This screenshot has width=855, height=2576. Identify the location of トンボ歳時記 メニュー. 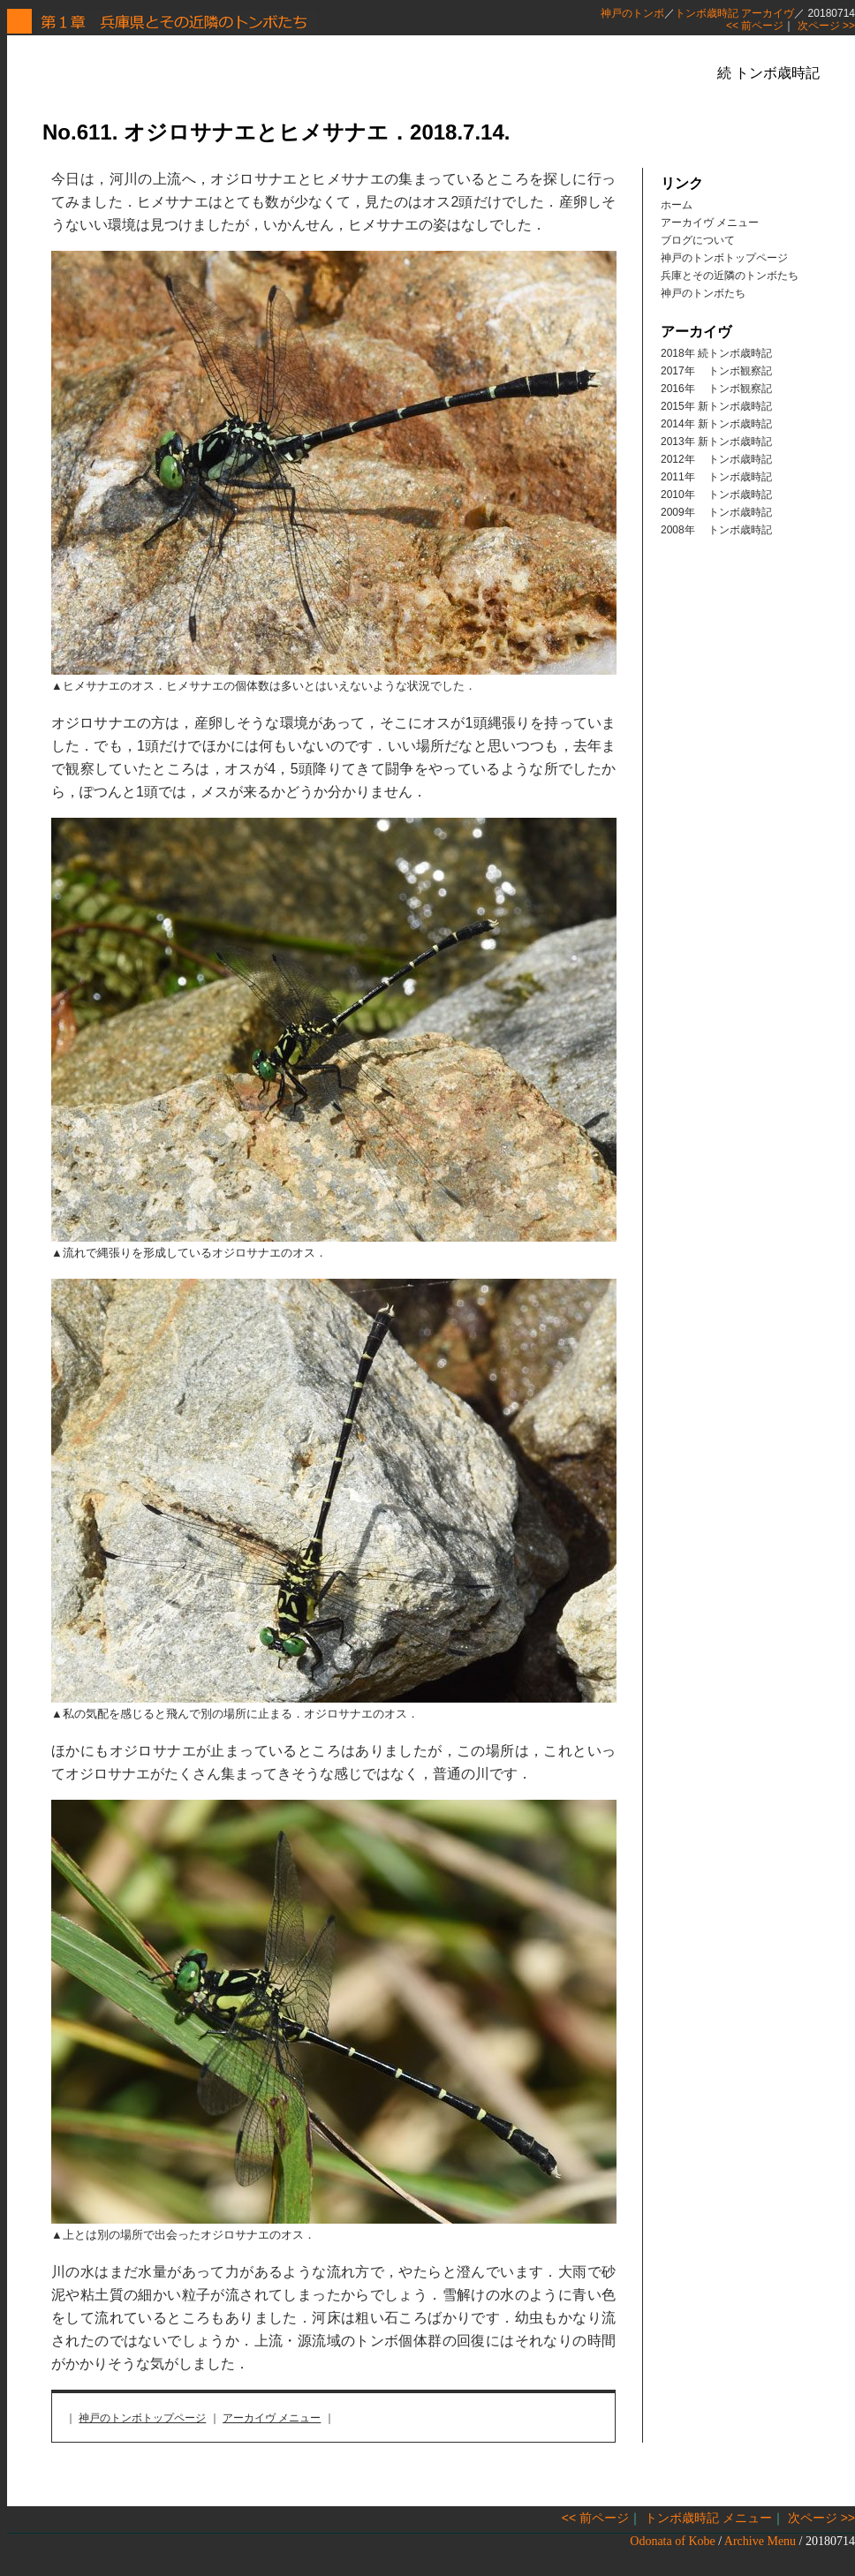
(708, 2518).